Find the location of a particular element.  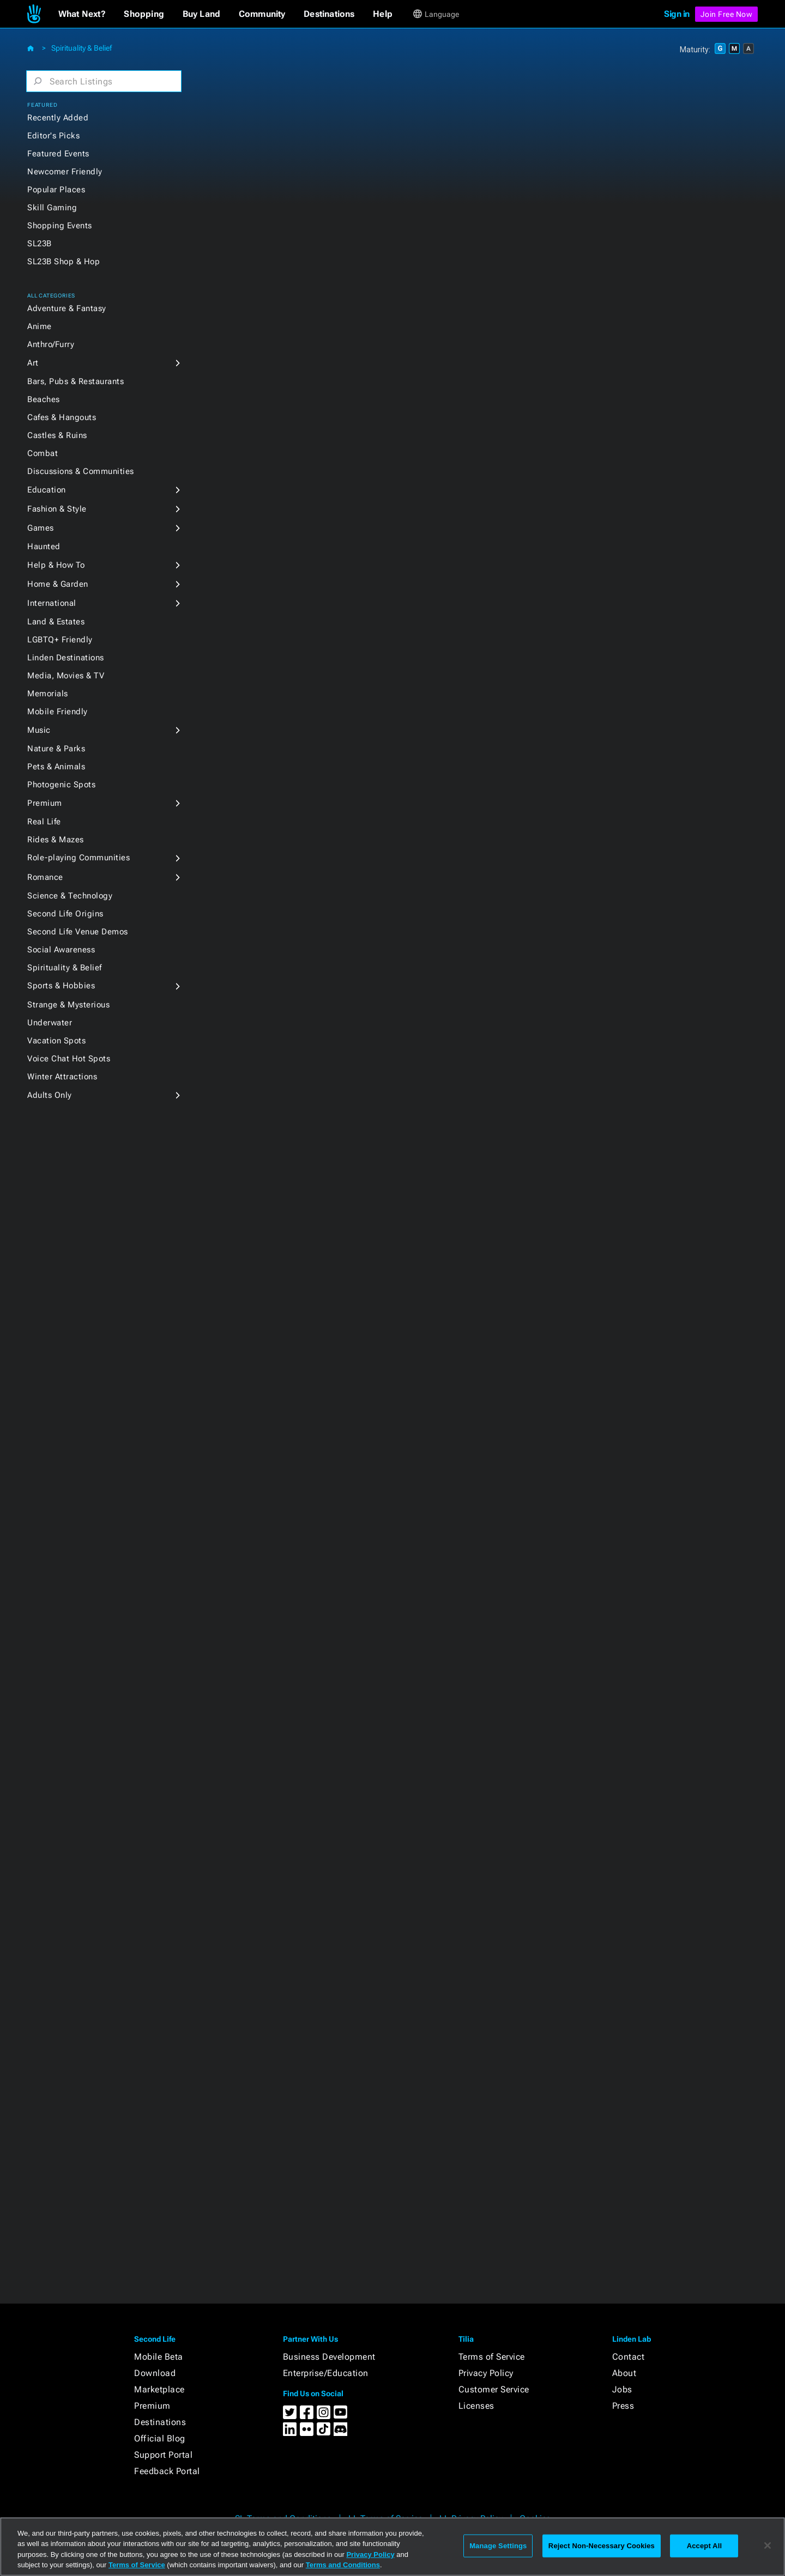

International is located at coordinates (51, 603).